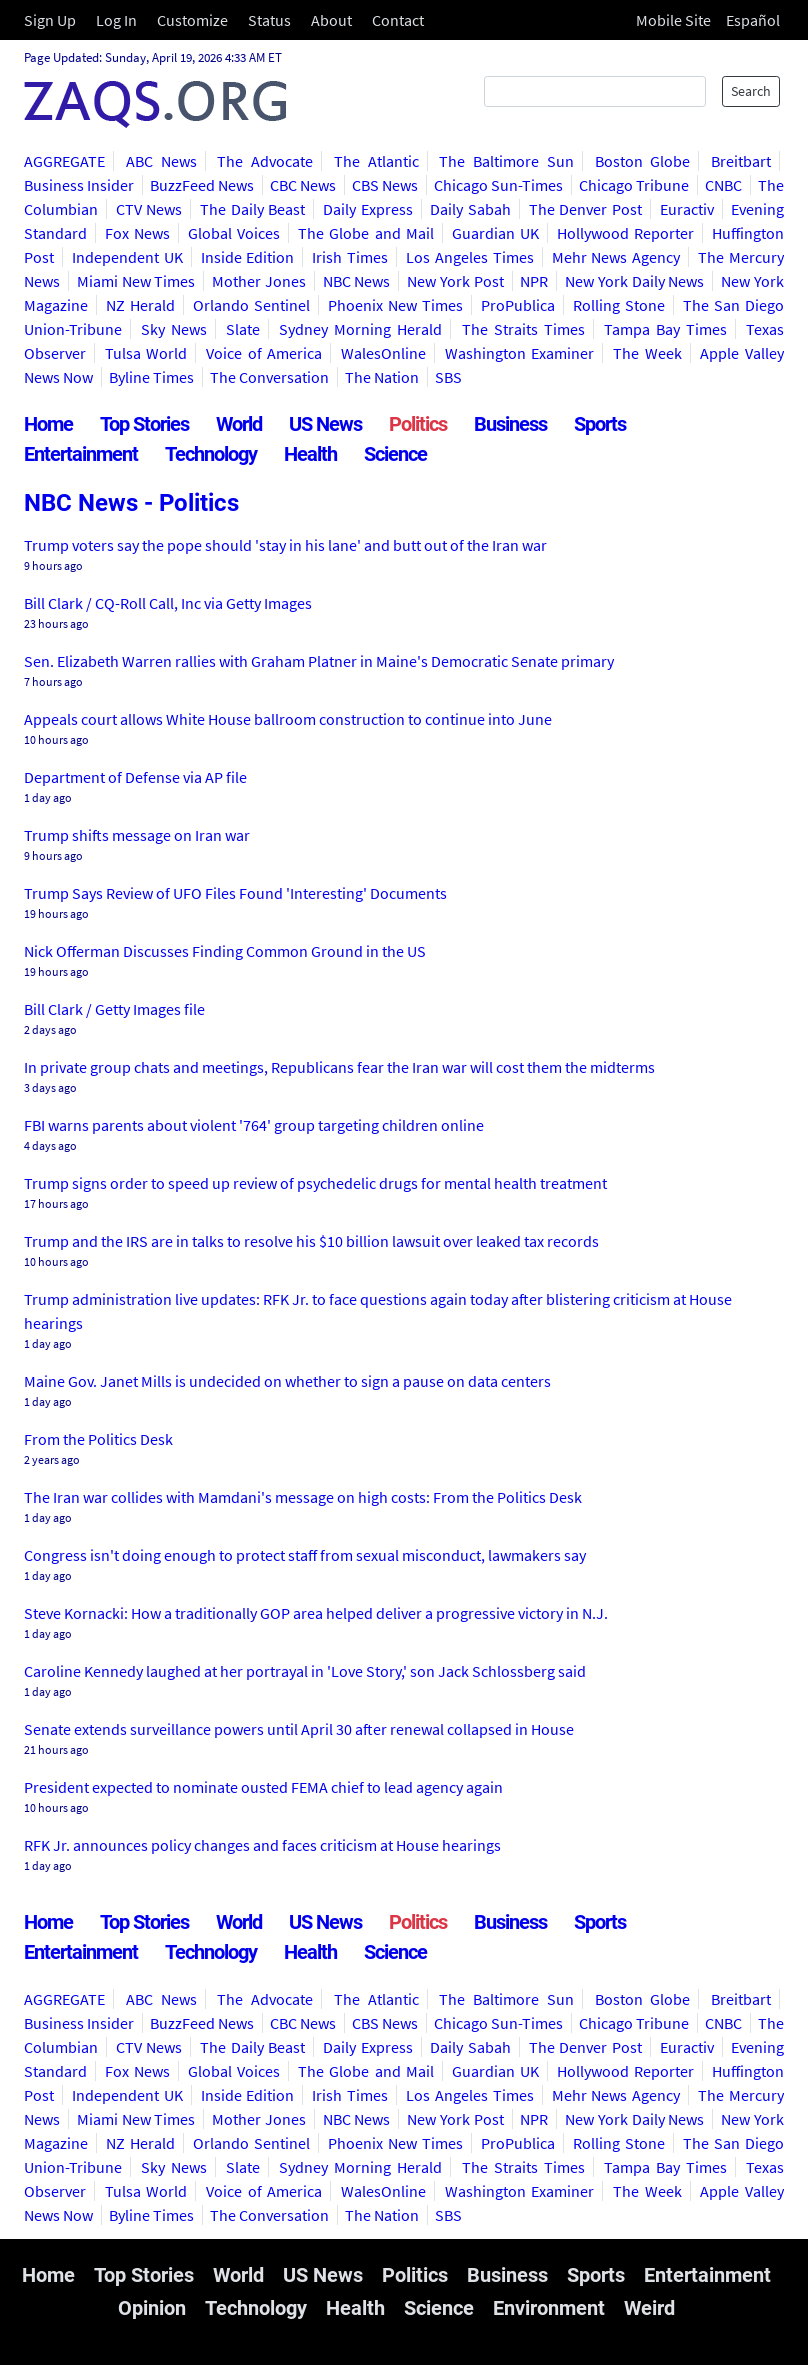  I want to click on The Iran war collides with Mamdani's message on high costs: From the Politics Desk, so click(303, 1497).